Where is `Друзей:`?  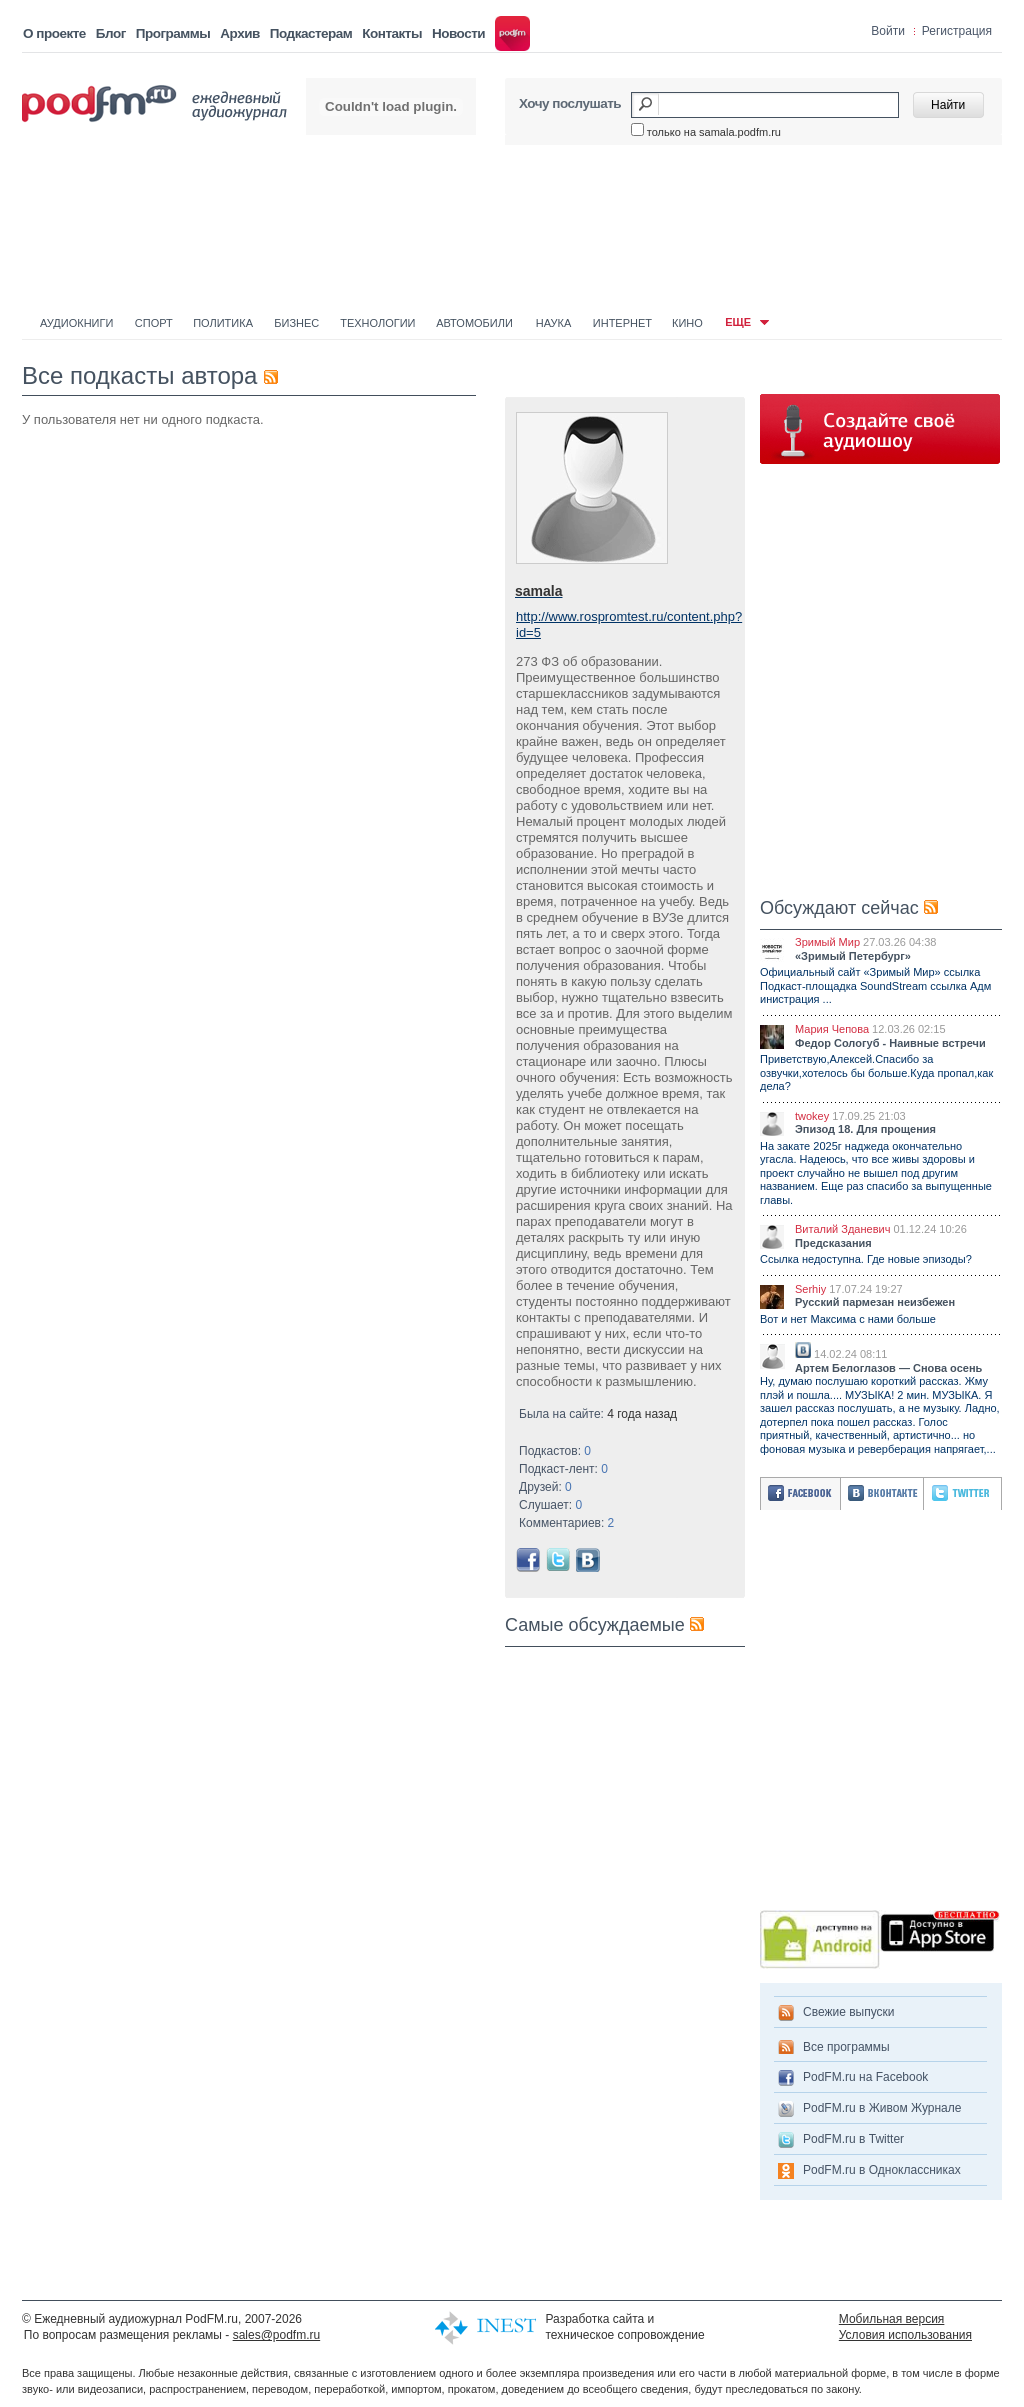
Друзей: is located at coordinates (545, 1487).